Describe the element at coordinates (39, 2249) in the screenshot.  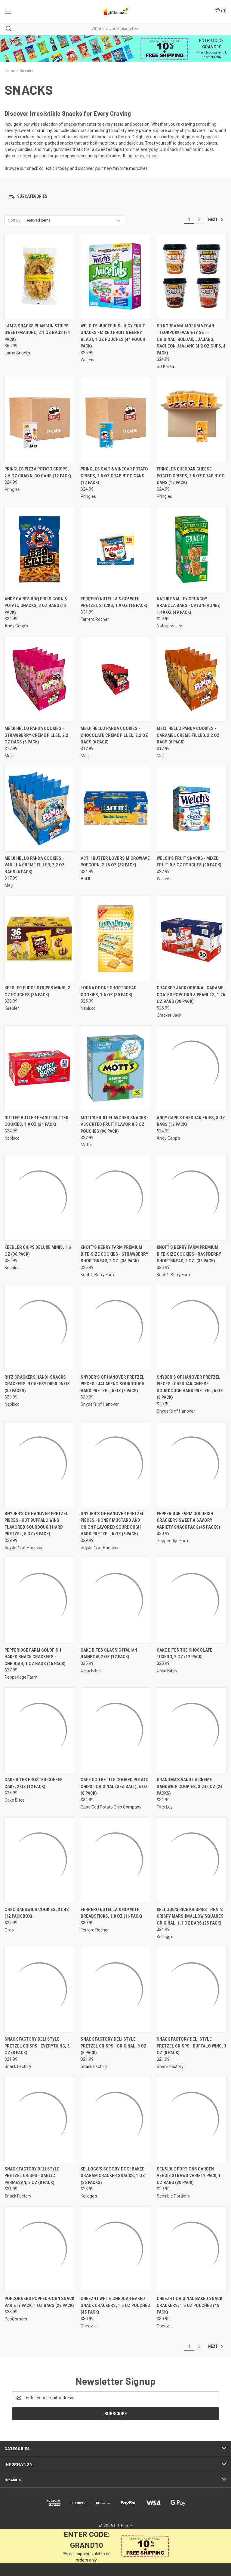
I see `[PopCorners Popped-Corn Snack Variety Pack, 1 oz Bags (28 Pack), $28.99]` at that location.